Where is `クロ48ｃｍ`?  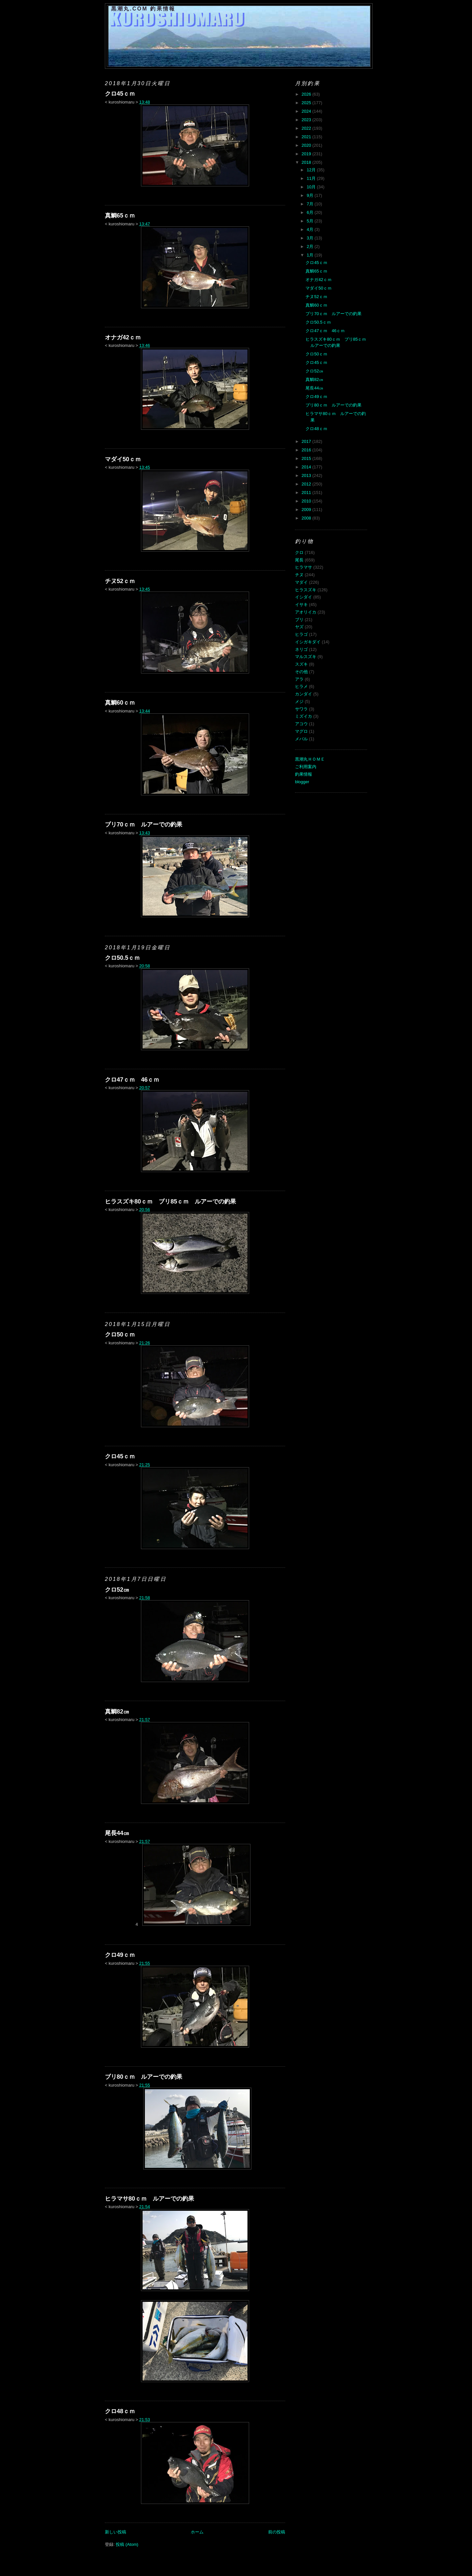 クロ48ｃｍ is located at coordinates (120, 2411).